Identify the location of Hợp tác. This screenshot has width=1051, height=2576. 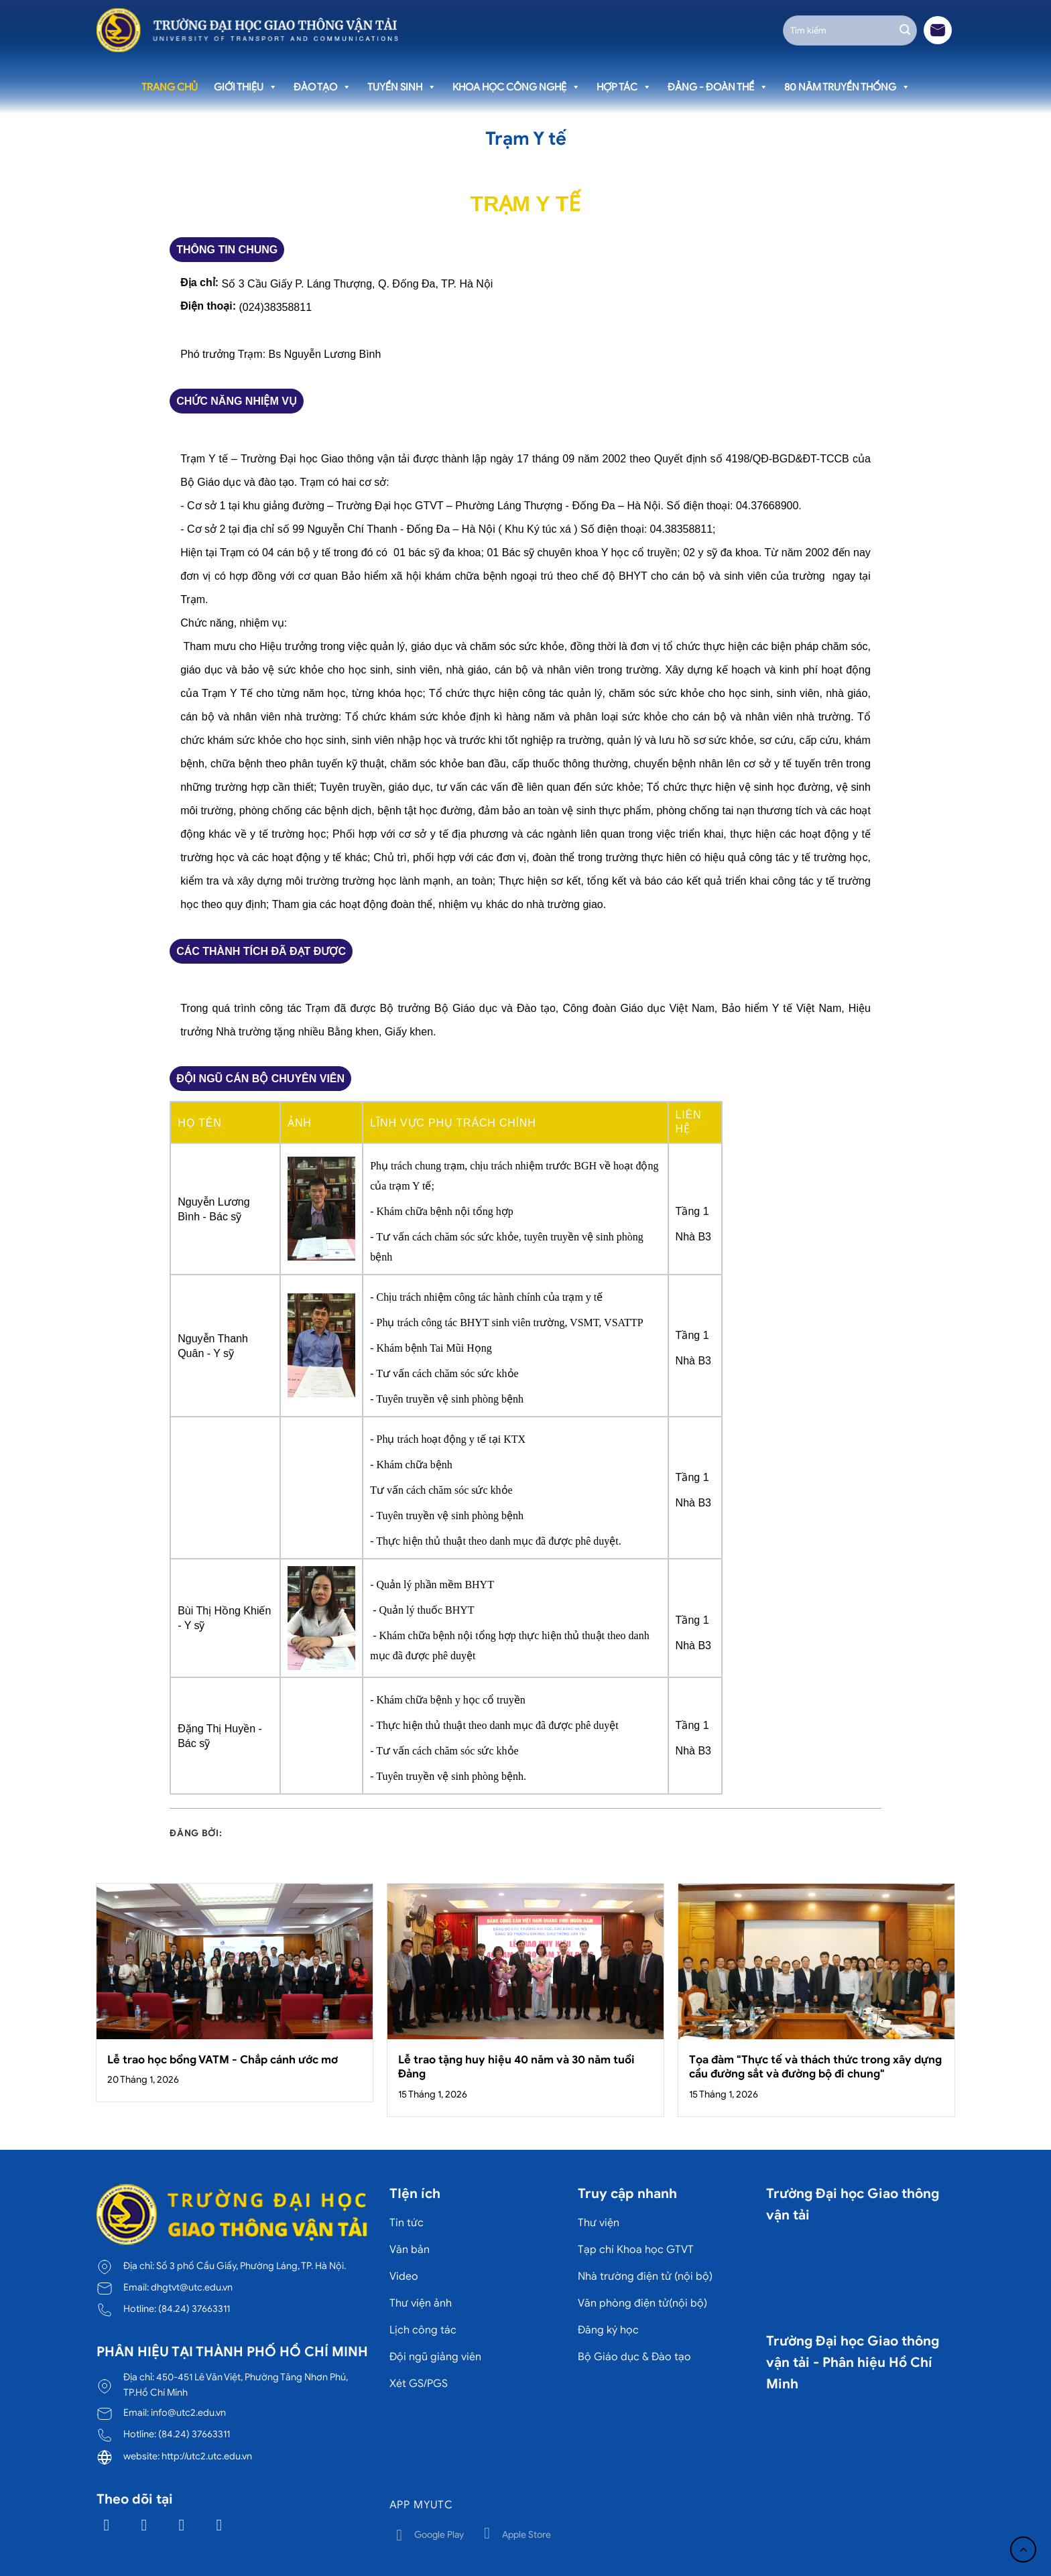
(624, 87).